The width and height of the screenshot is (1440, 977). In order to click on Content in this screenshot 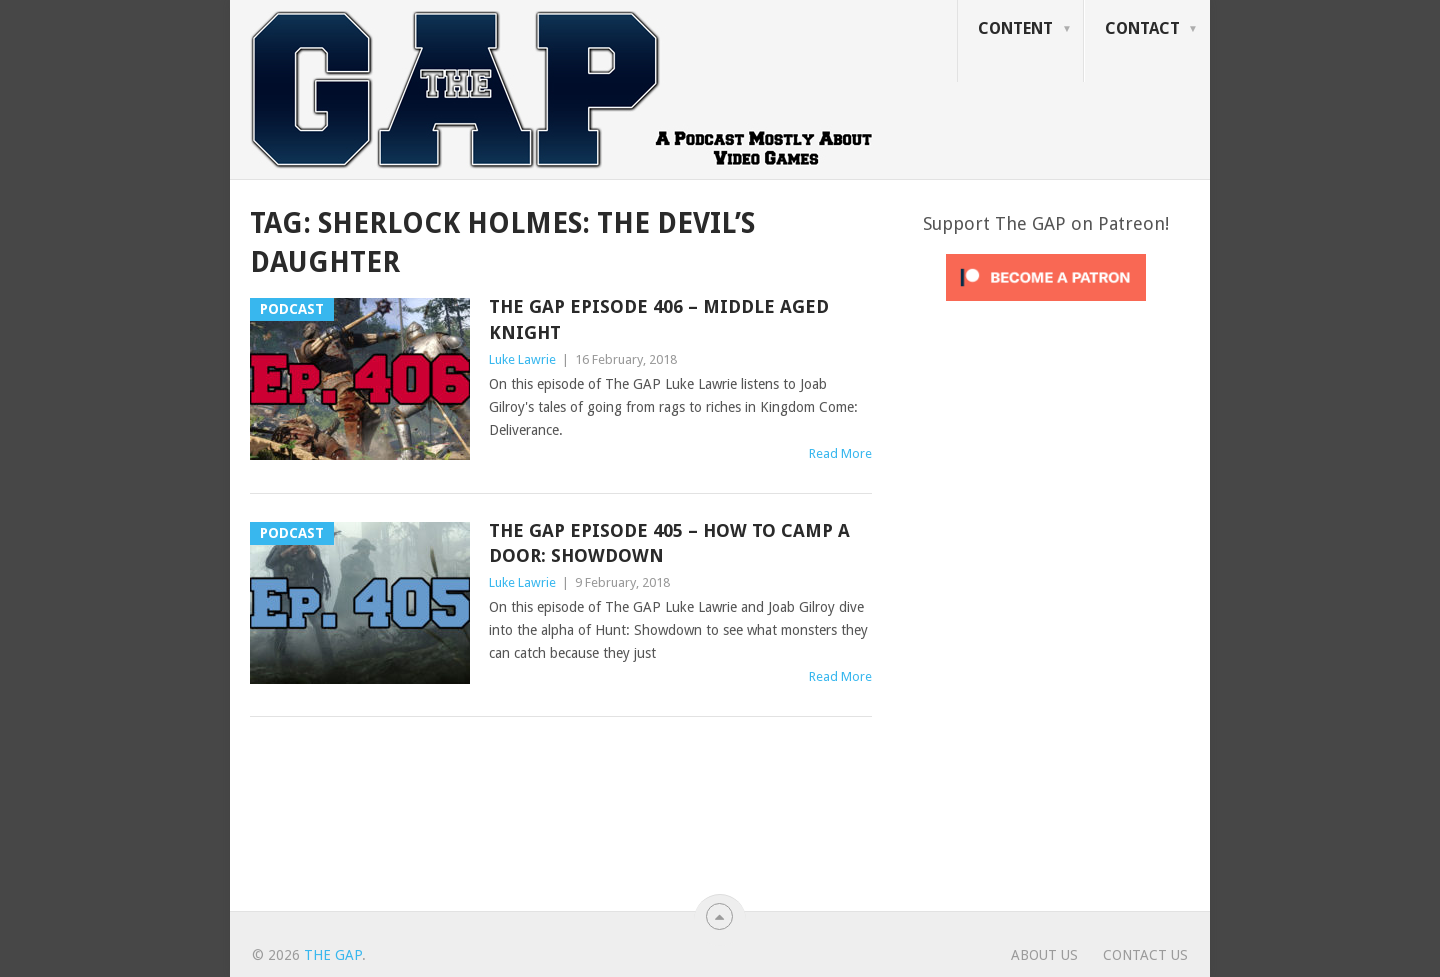, I will do `click(1015, 28)`.